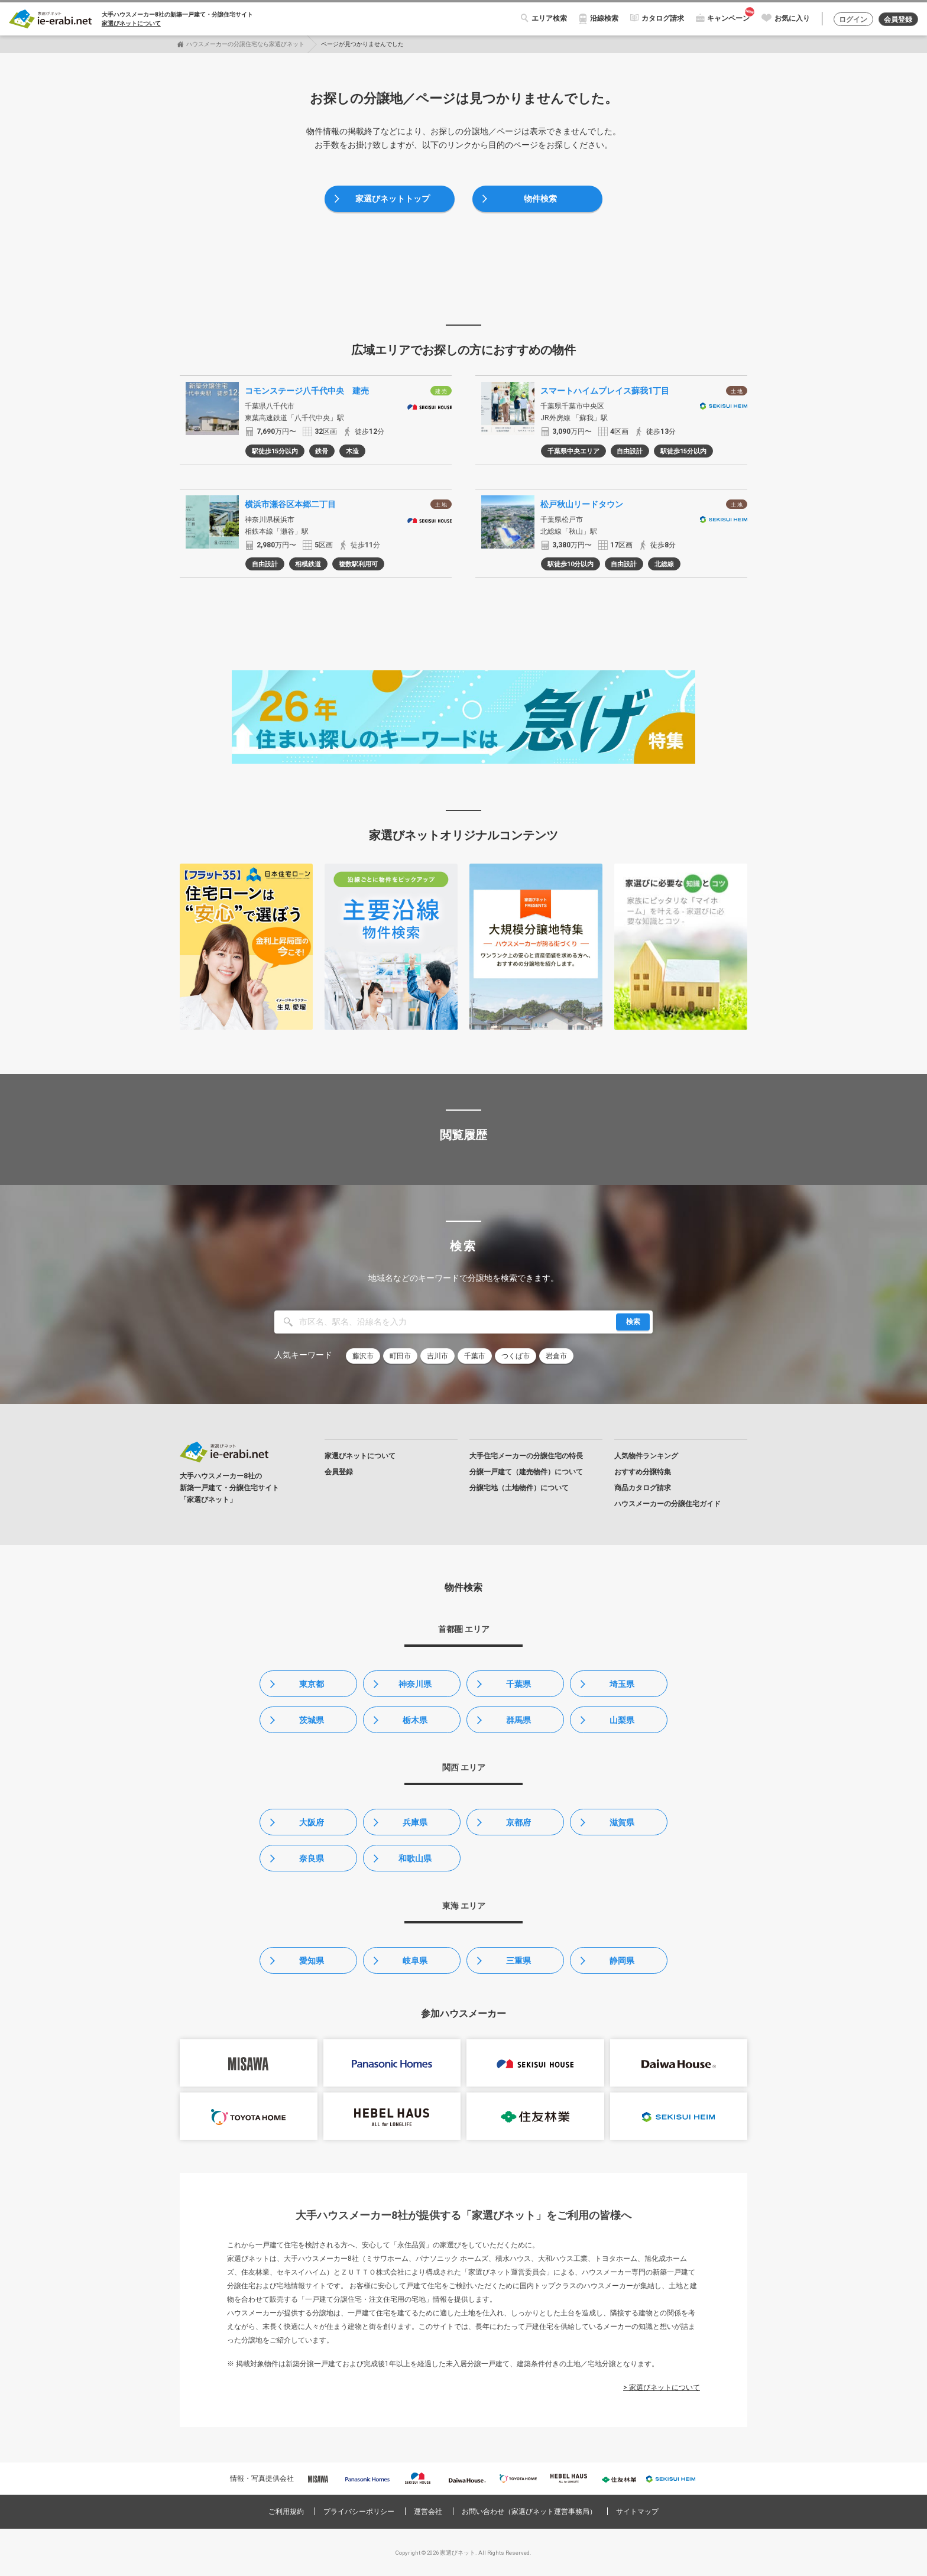  I want to click on 群馬県, so click(518, 1720).